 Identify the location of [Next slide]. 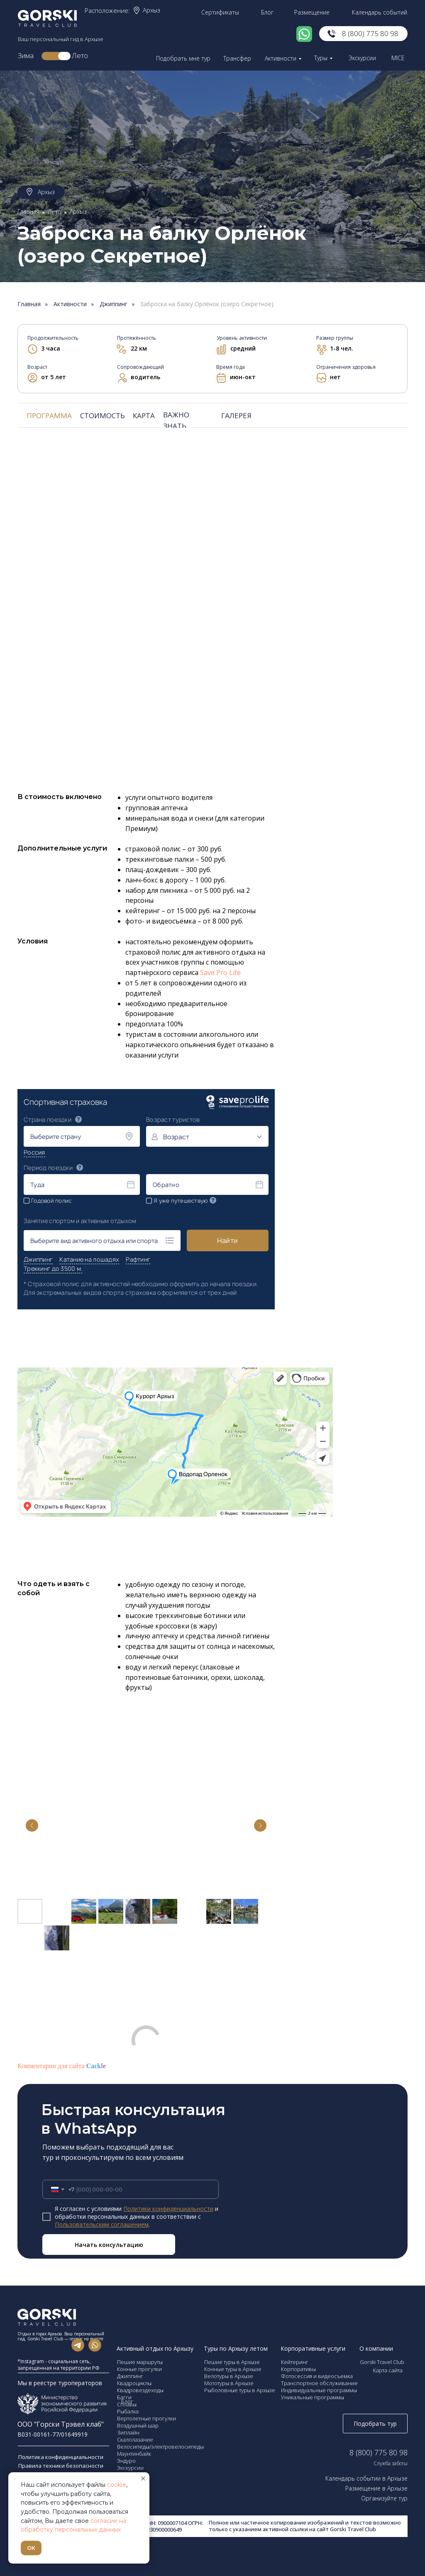
(260, 1825).